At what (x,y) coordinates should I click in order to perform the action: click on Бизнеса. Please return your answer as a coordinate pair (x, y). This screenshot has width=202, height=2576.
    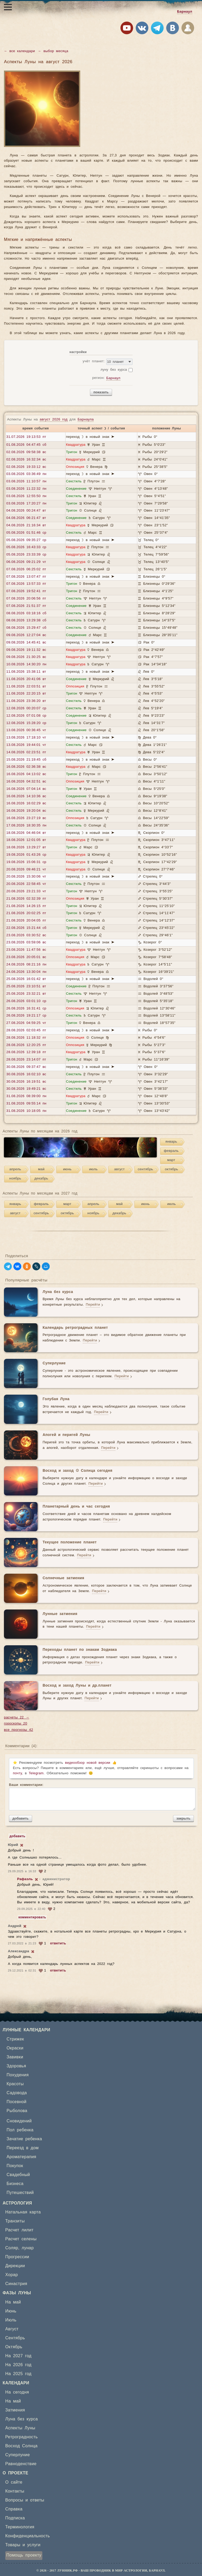
    Looking at the image, I should click on (15, 2183).